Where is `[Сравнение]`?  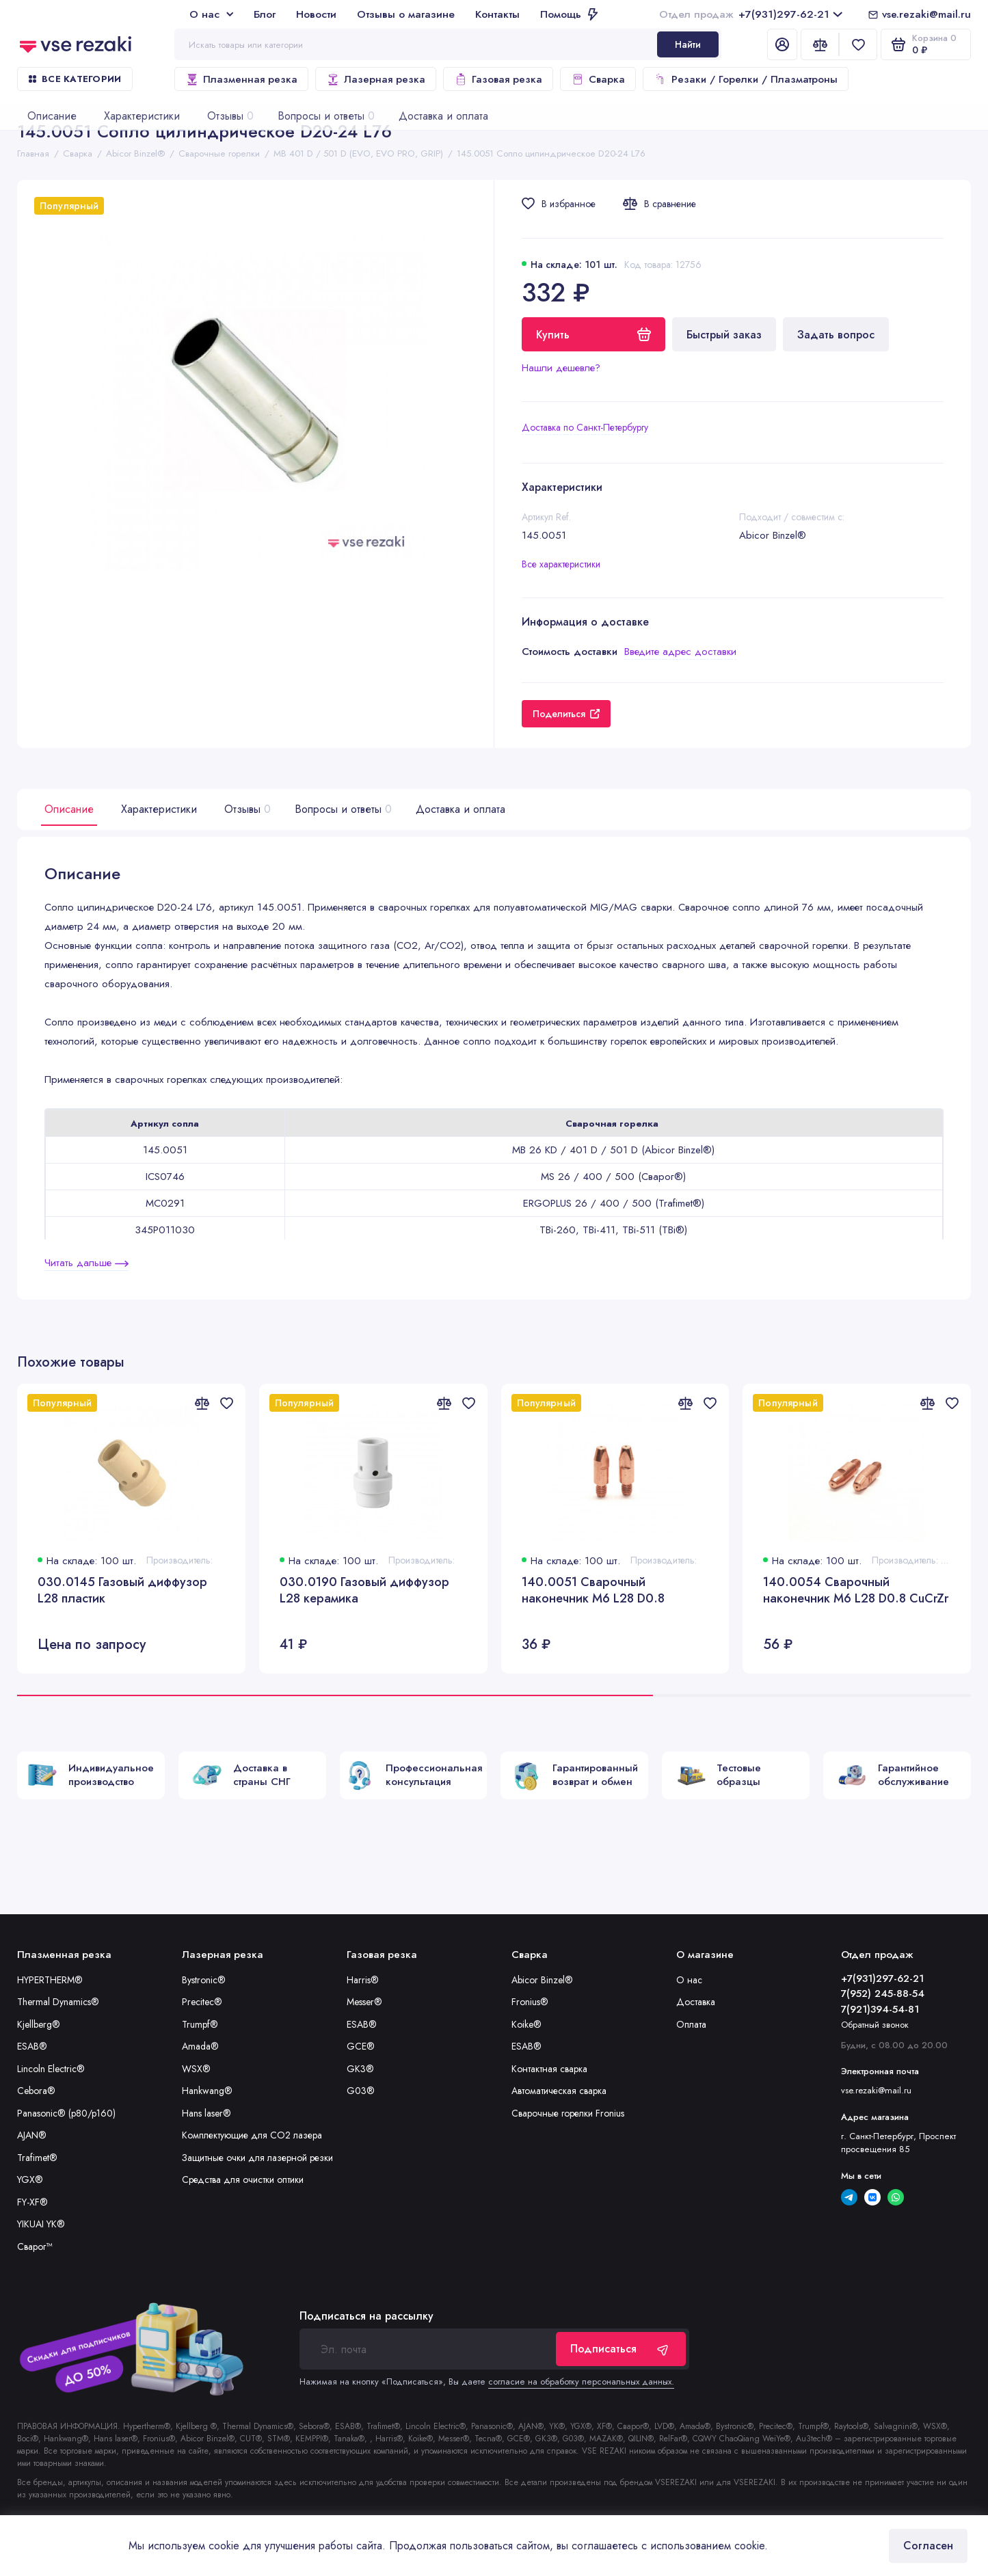
[Сравнение] is located at coordinates (819, 44).